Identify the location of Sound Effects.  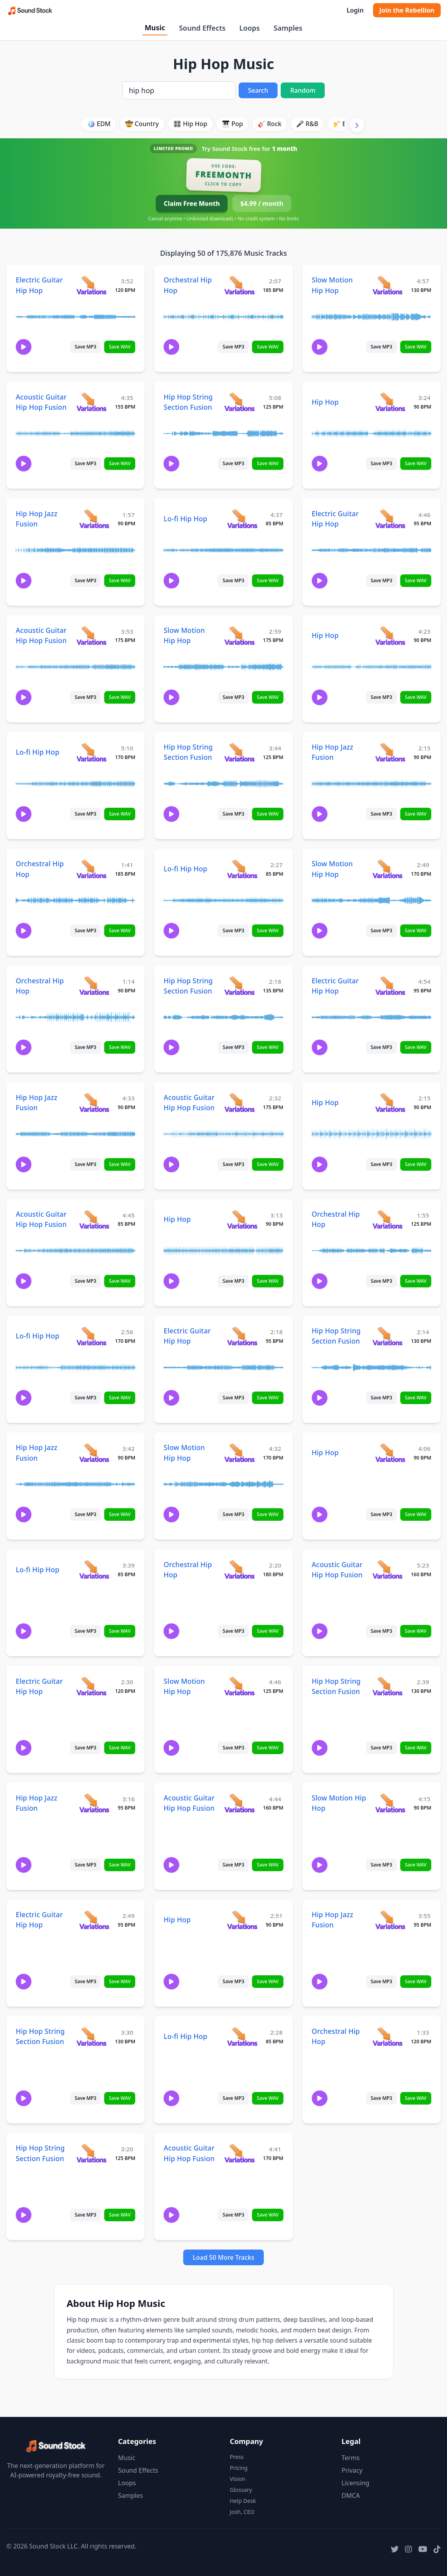
(202, 28).